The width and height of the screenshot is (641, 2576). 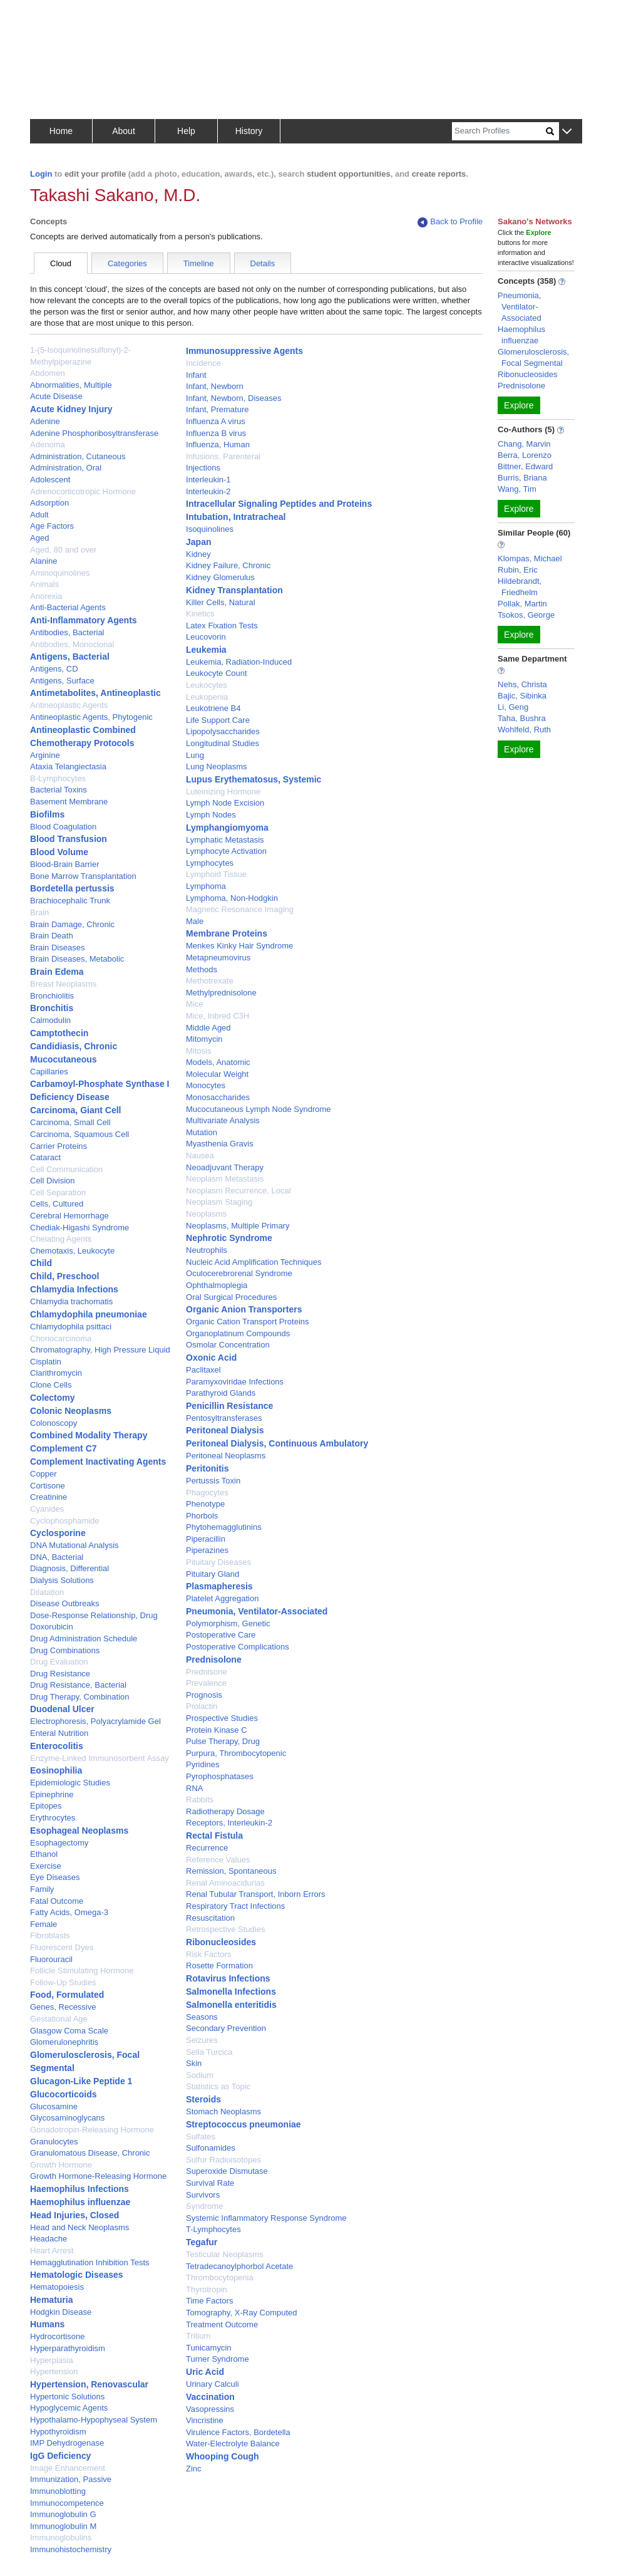 What do you see at coordinates (199, 2075) in the screenshot?
I see `Sodium` at bounding box center [199, 2075].